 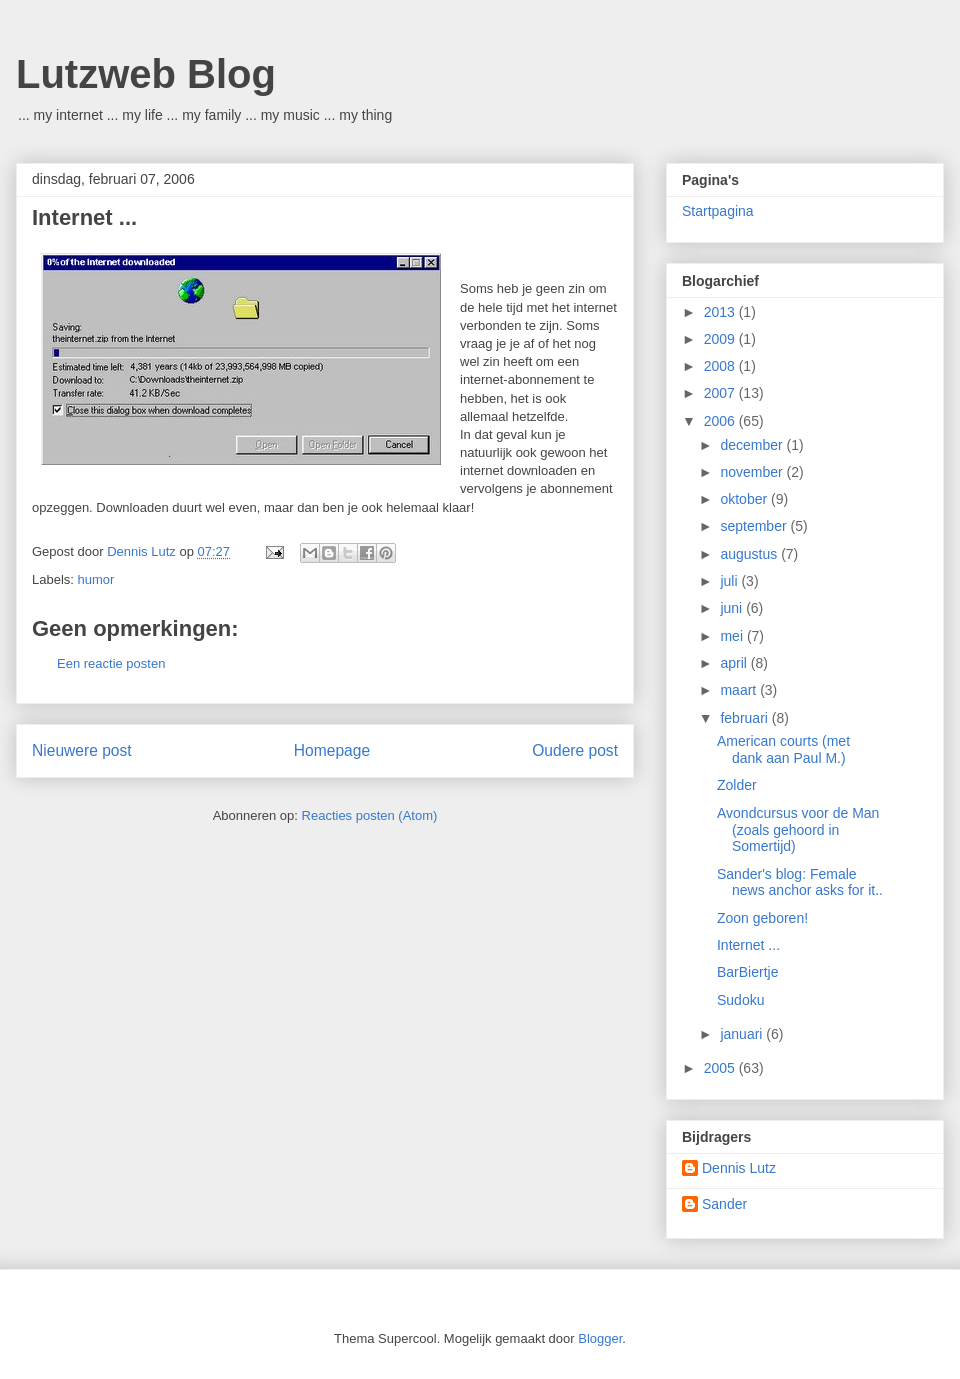 What do you see at coordinates (798, 830) in the screenshot?
I see `Avondcursus voor de Man (zoals gehoord in Somertijd)` at bounding box center [798, 830].